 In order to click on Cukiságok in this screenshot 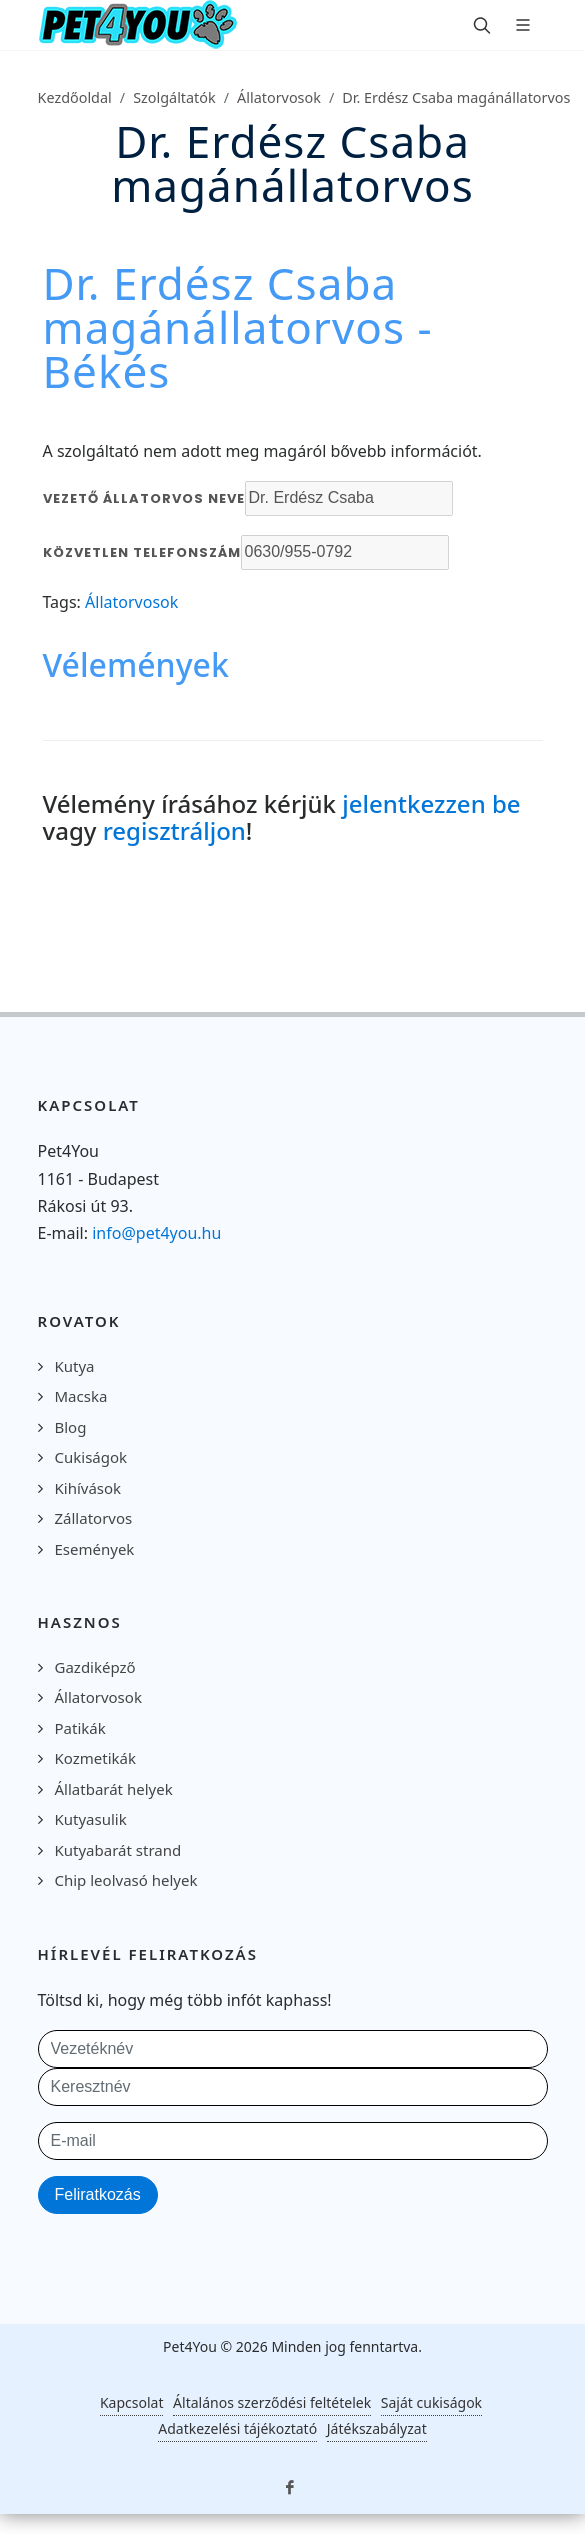, I will do `click(91, 1457)`.